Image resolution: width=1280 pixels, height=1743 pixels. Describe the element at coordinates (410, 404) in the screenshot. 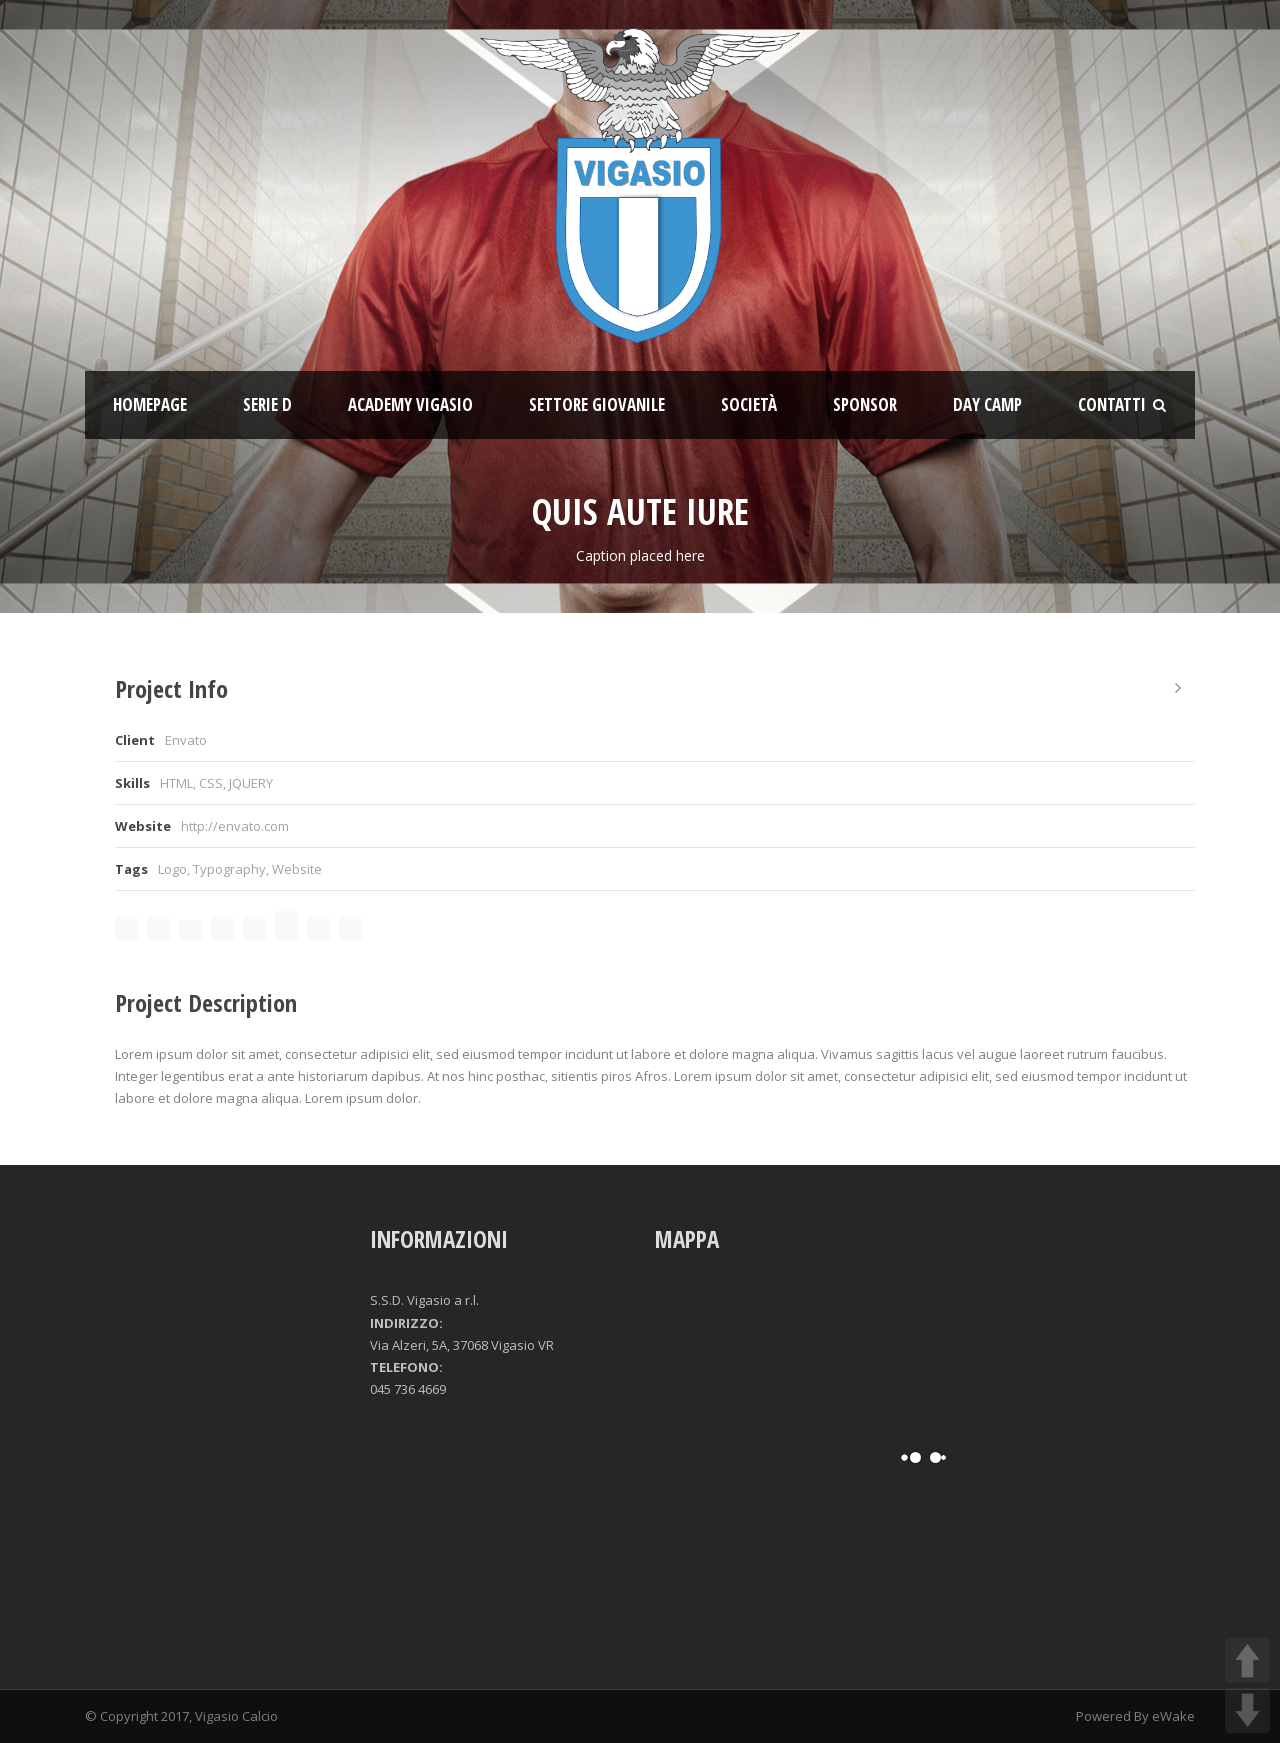

I see `ACADEMY VIGASIO` at that location.